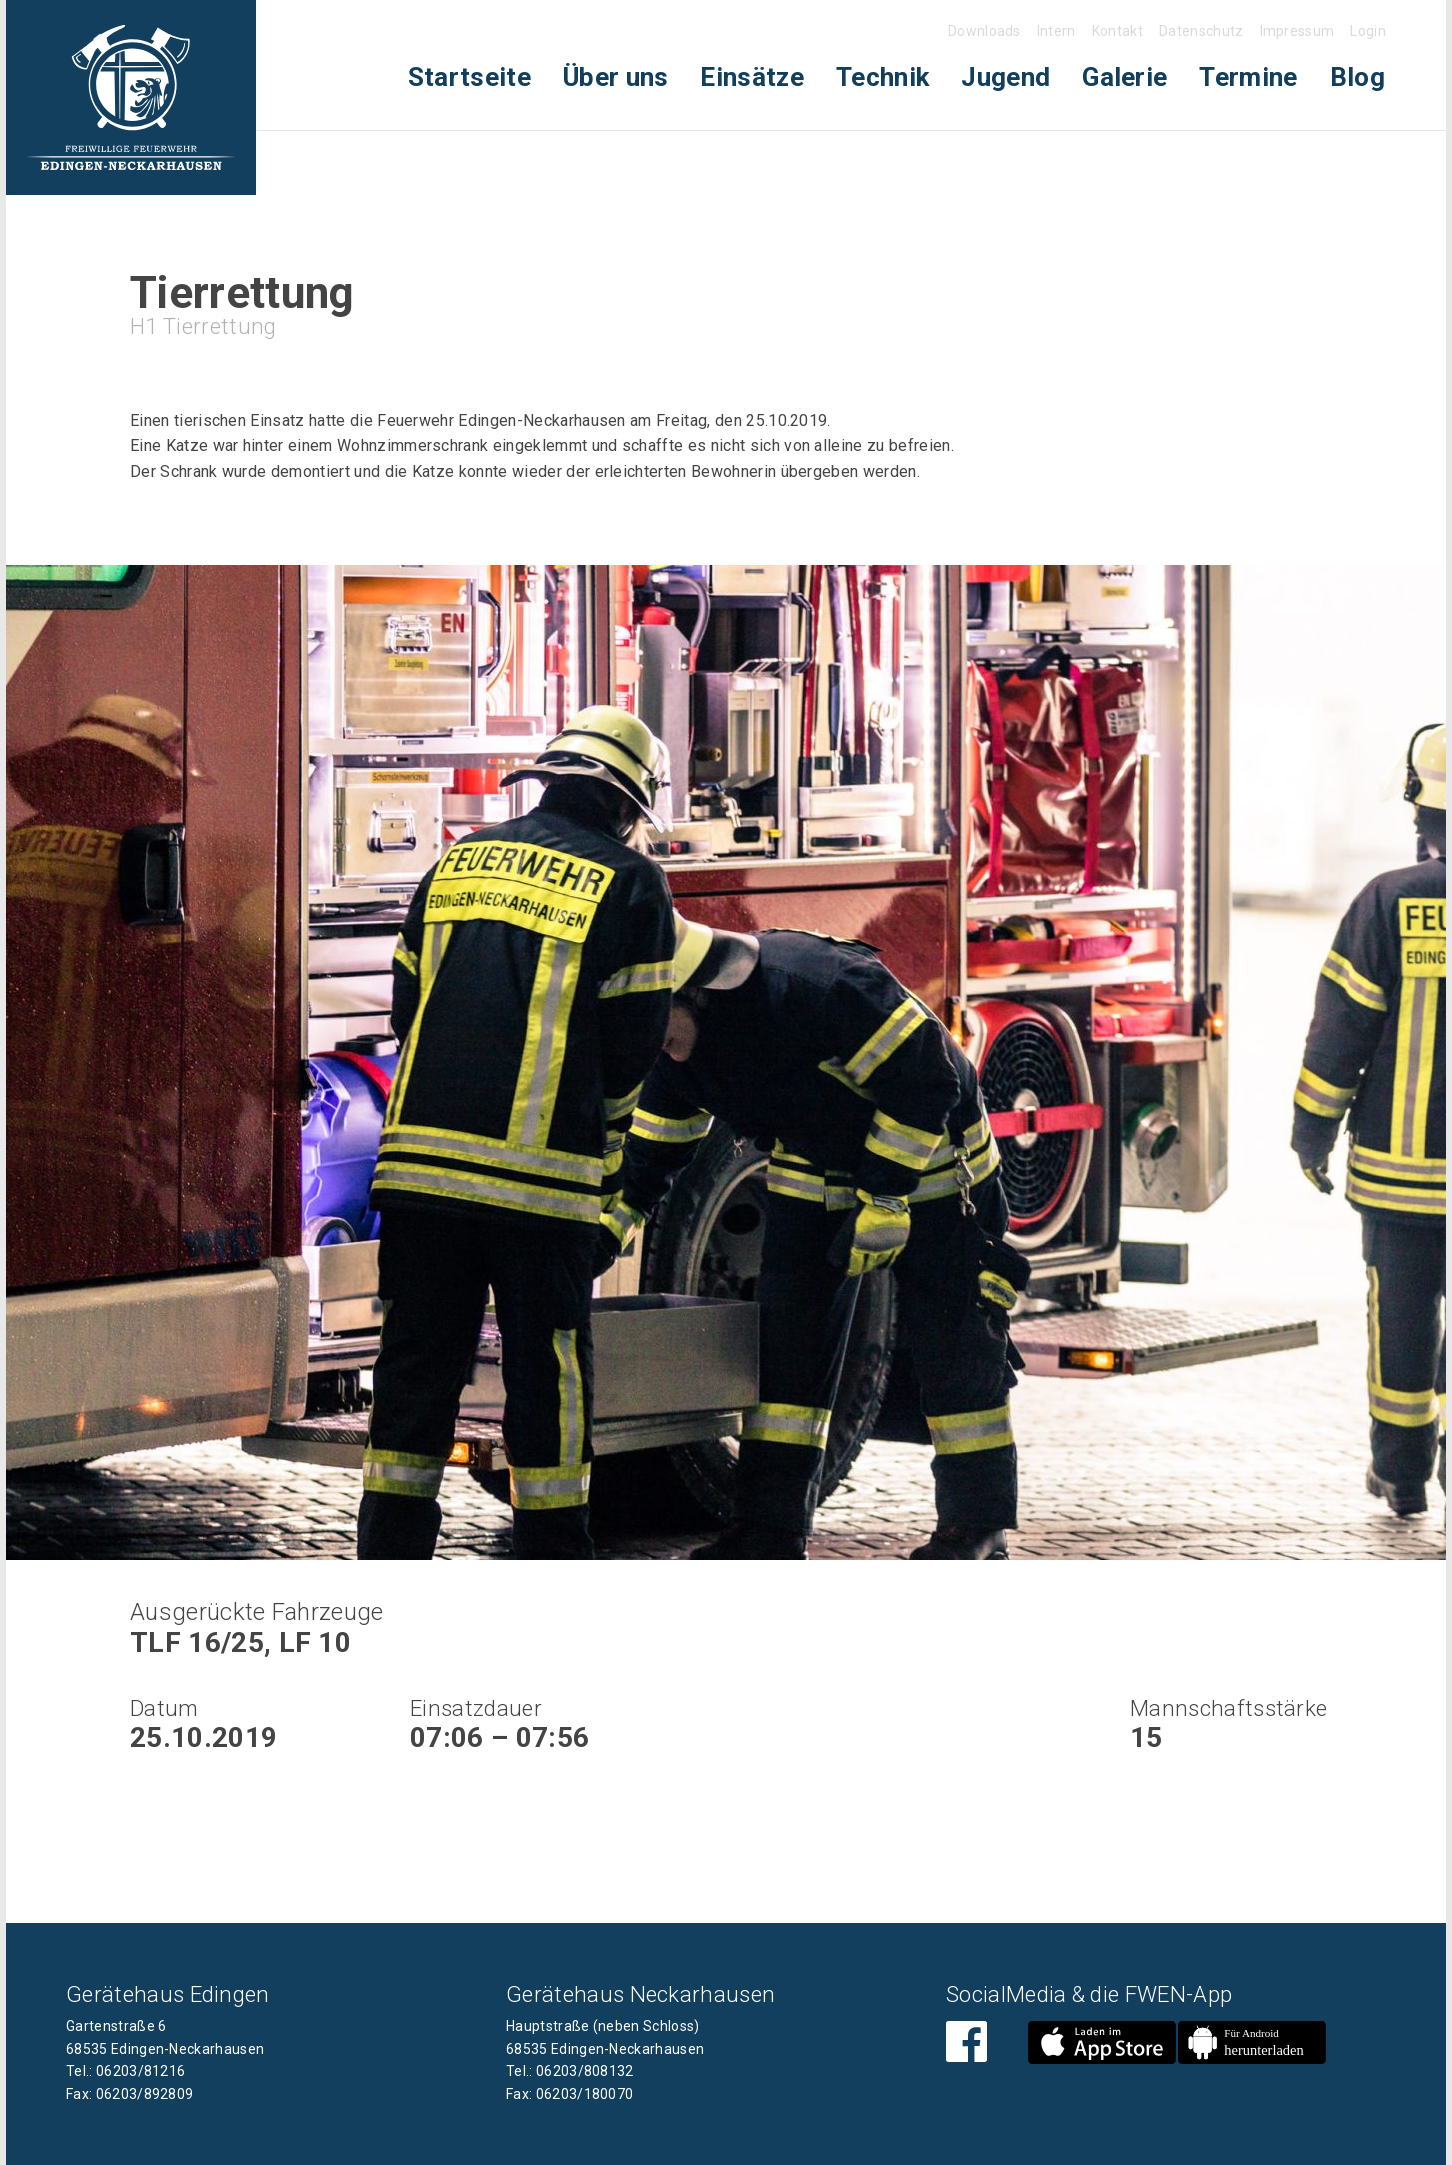  Describe the element at coordinates (1124, 77) in the screenshot. I see `Galerie` at that location.